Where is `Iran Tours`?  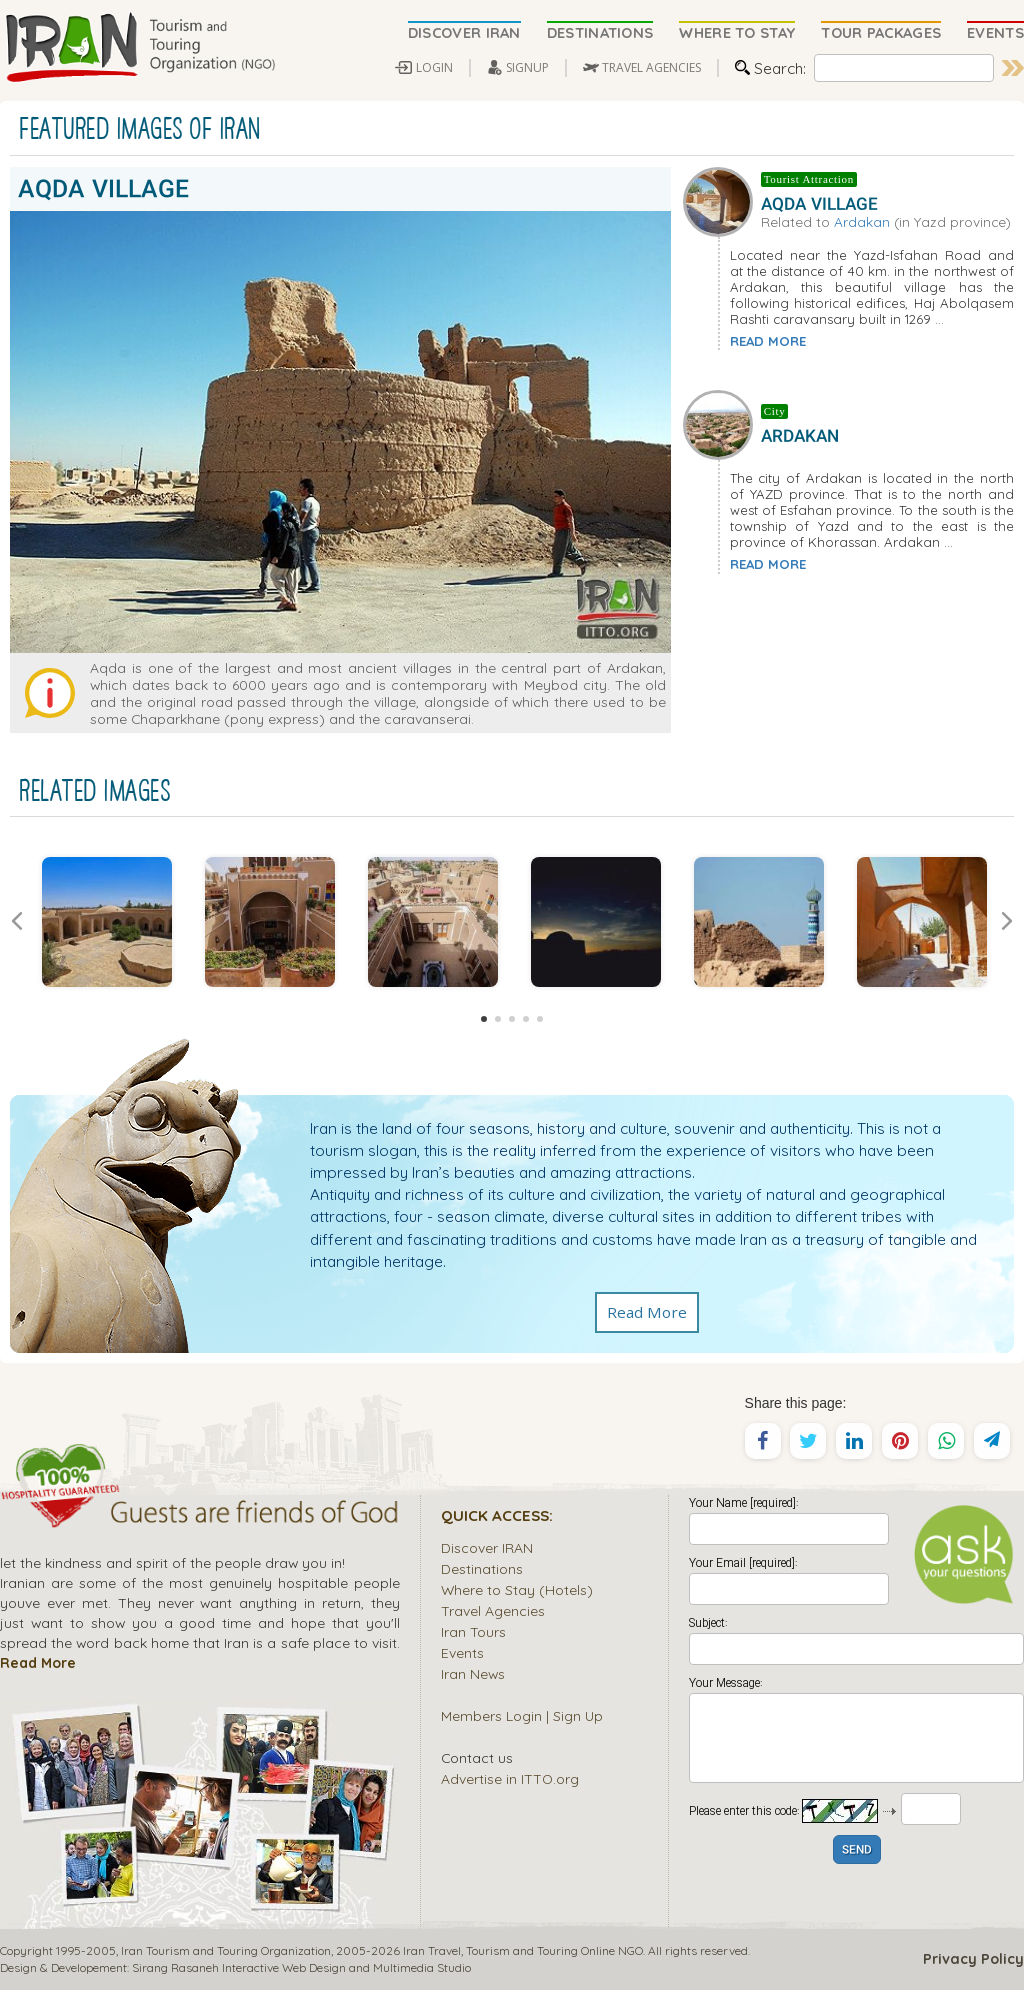 Iran Tours is located at coordinates (473, 1631).